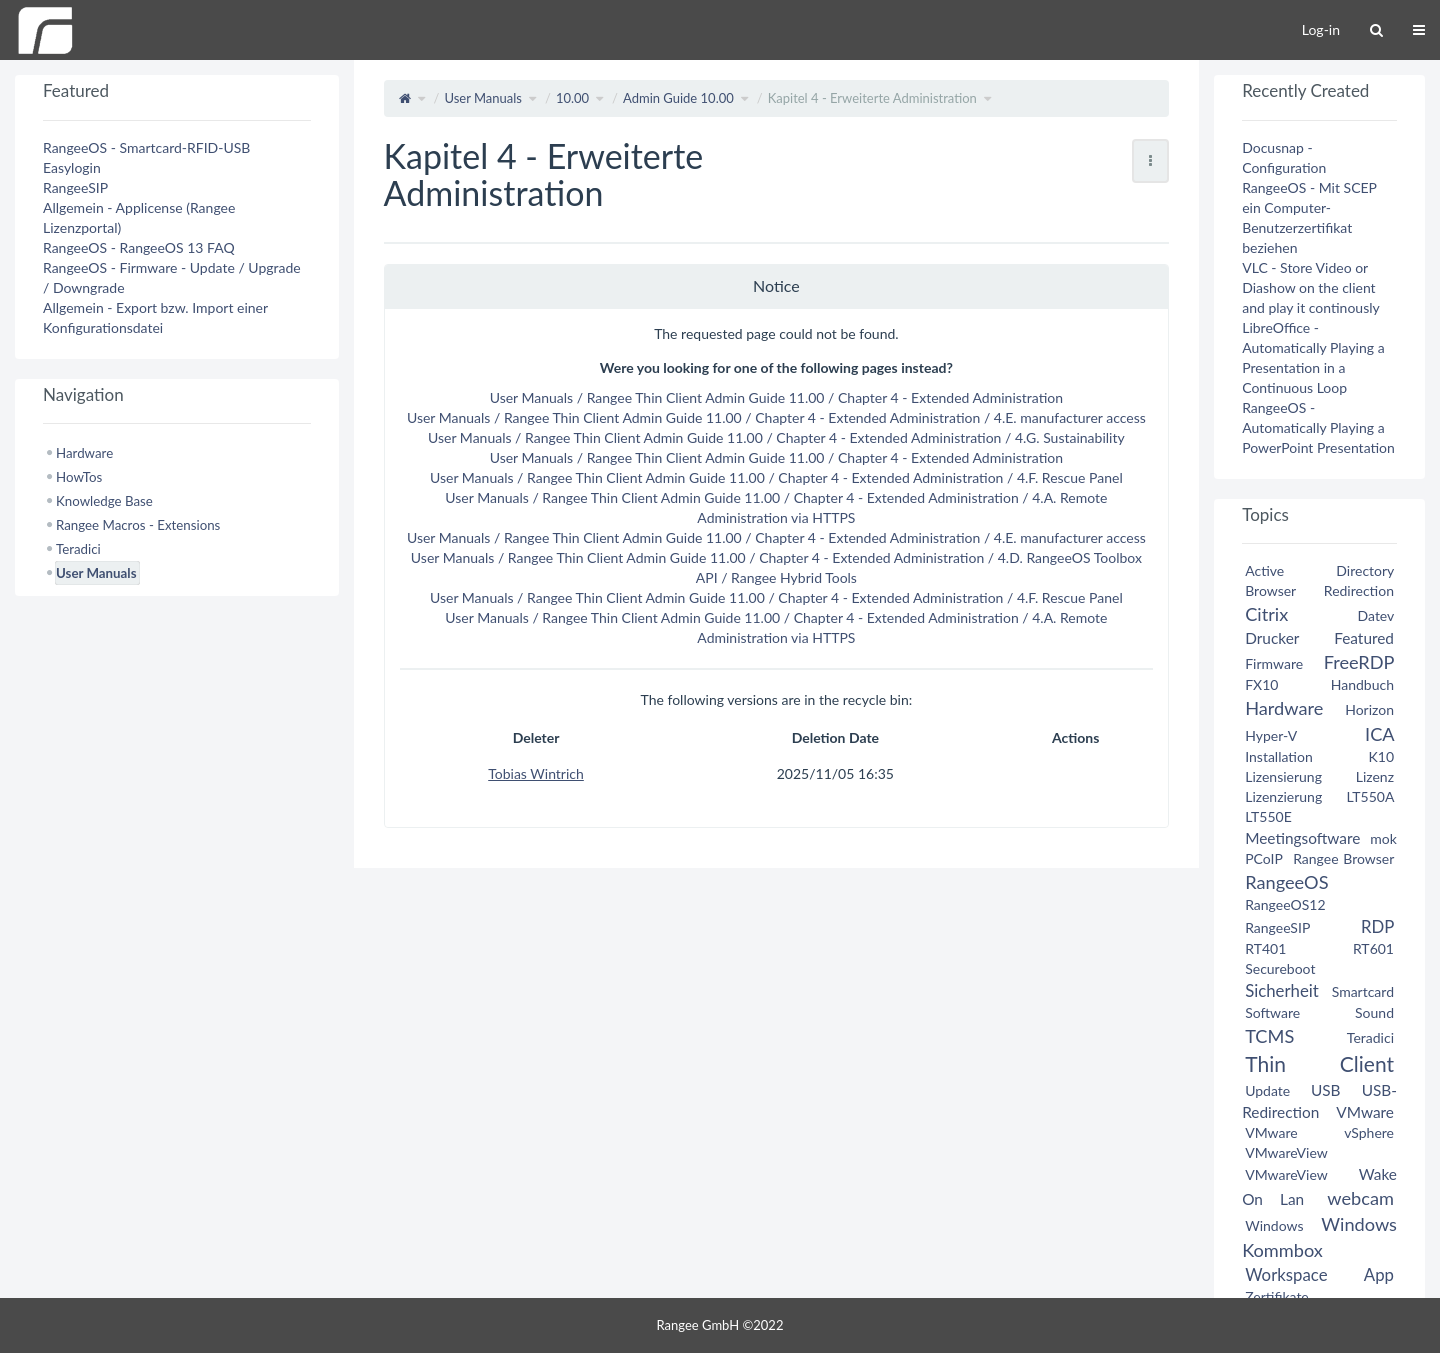 The width and height of the screenshot is (1440, 1353). I want to click on mok, so click(1383, 838).